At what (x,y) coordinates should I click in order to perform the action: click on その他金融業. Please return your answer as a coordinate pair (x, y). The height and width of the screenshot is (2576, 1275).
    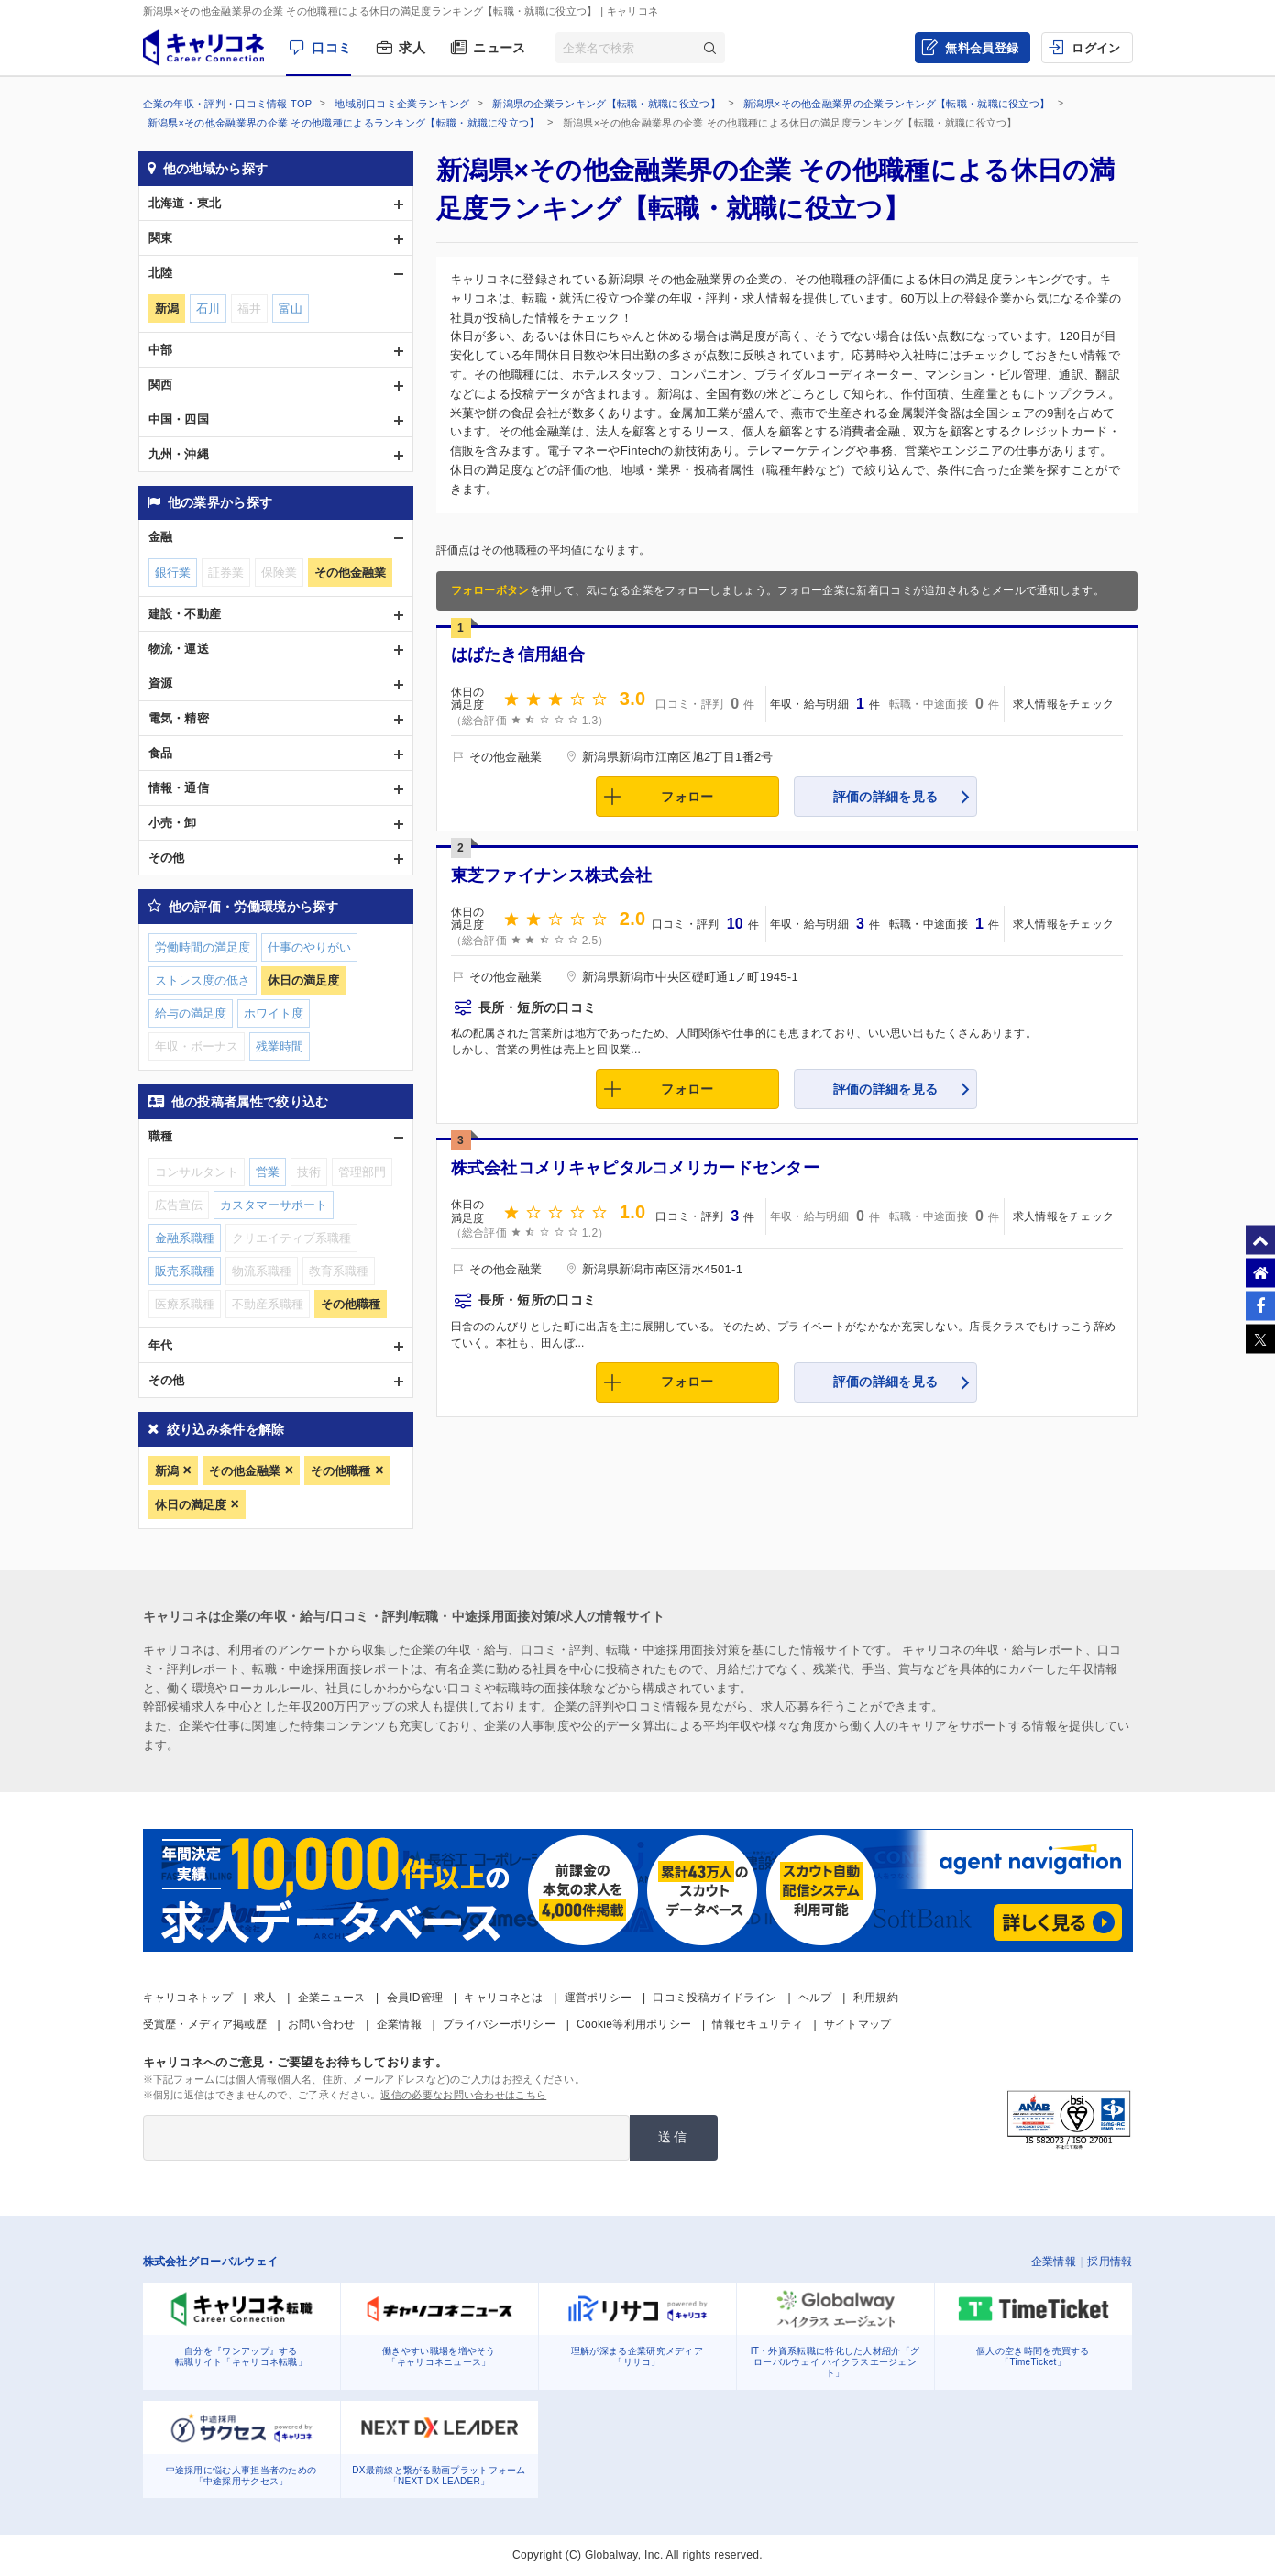
    Looking at the image, I should click on (244, 1471).